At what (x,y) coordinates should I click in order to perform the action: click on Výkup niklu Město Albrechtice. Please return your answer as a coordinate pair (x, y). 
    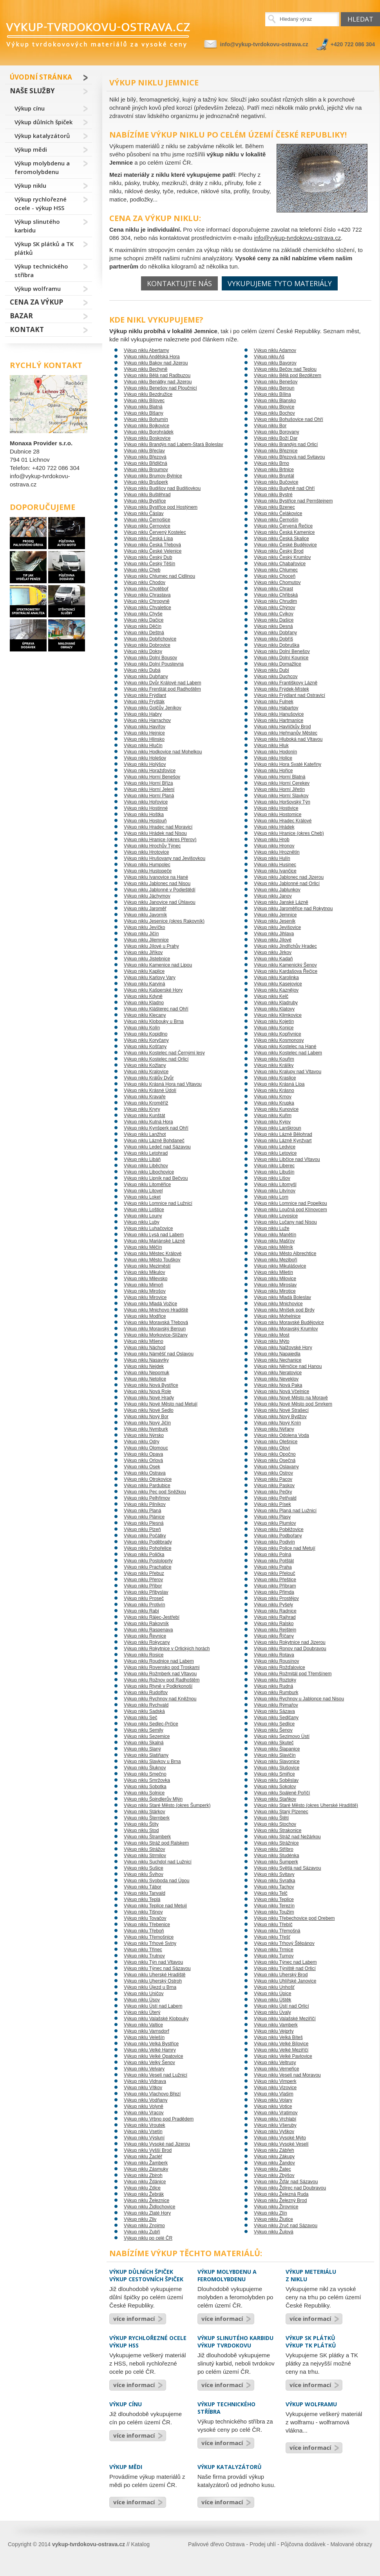
    Looking at the image, I should click on (285, 1253).